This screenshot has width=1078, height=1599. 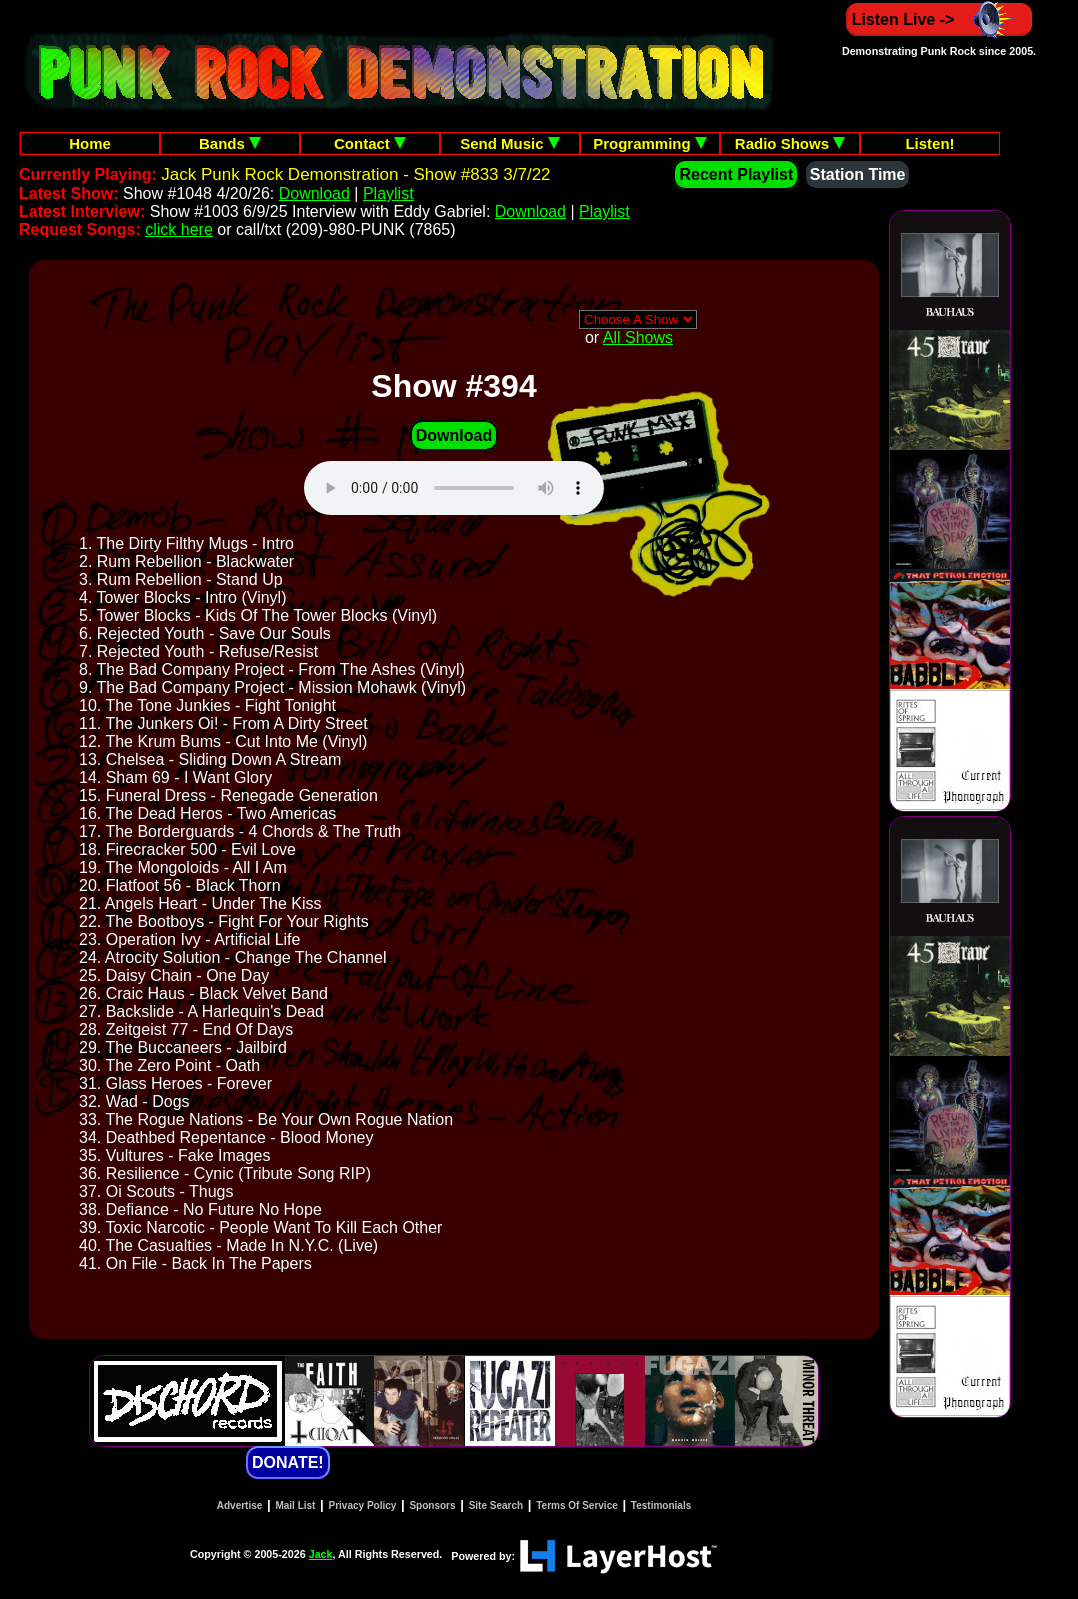 What do you see at coordinates (295, 1505) in the screenshot?
I see `Mail List` at bounding box center [295, 1505].